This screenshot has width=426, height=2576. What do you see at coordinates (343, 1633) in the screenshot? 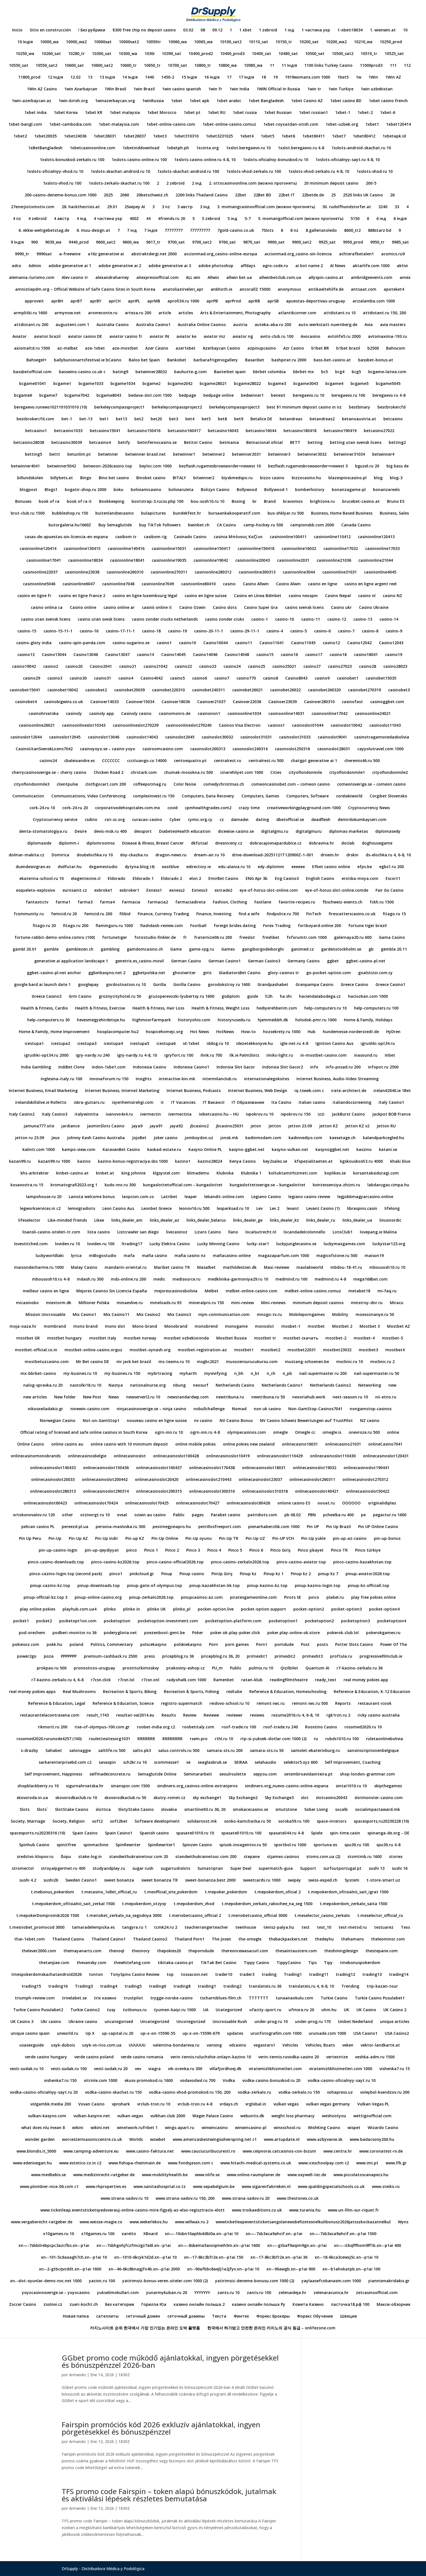
I see `pokerok-club.lol` at bounding box center [343, 1633].